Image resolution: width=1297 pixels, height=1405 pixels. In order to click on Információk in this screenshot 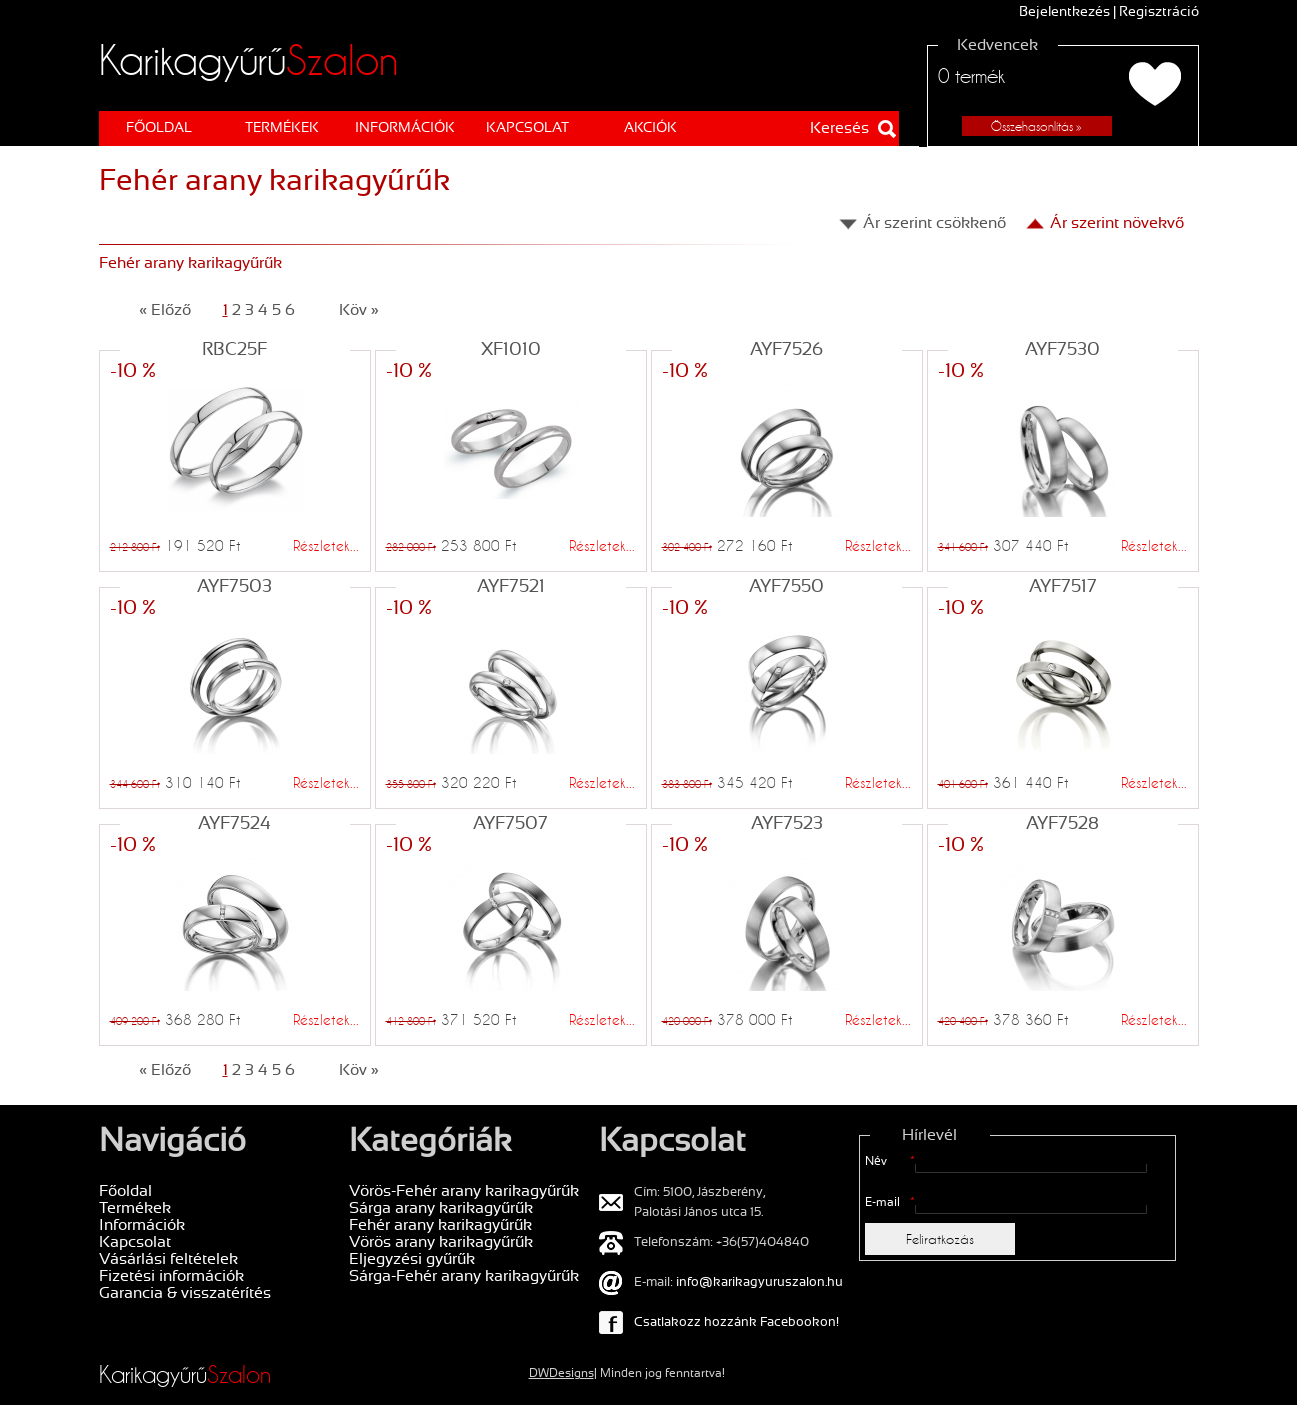, I will do `click(405, 128)`.